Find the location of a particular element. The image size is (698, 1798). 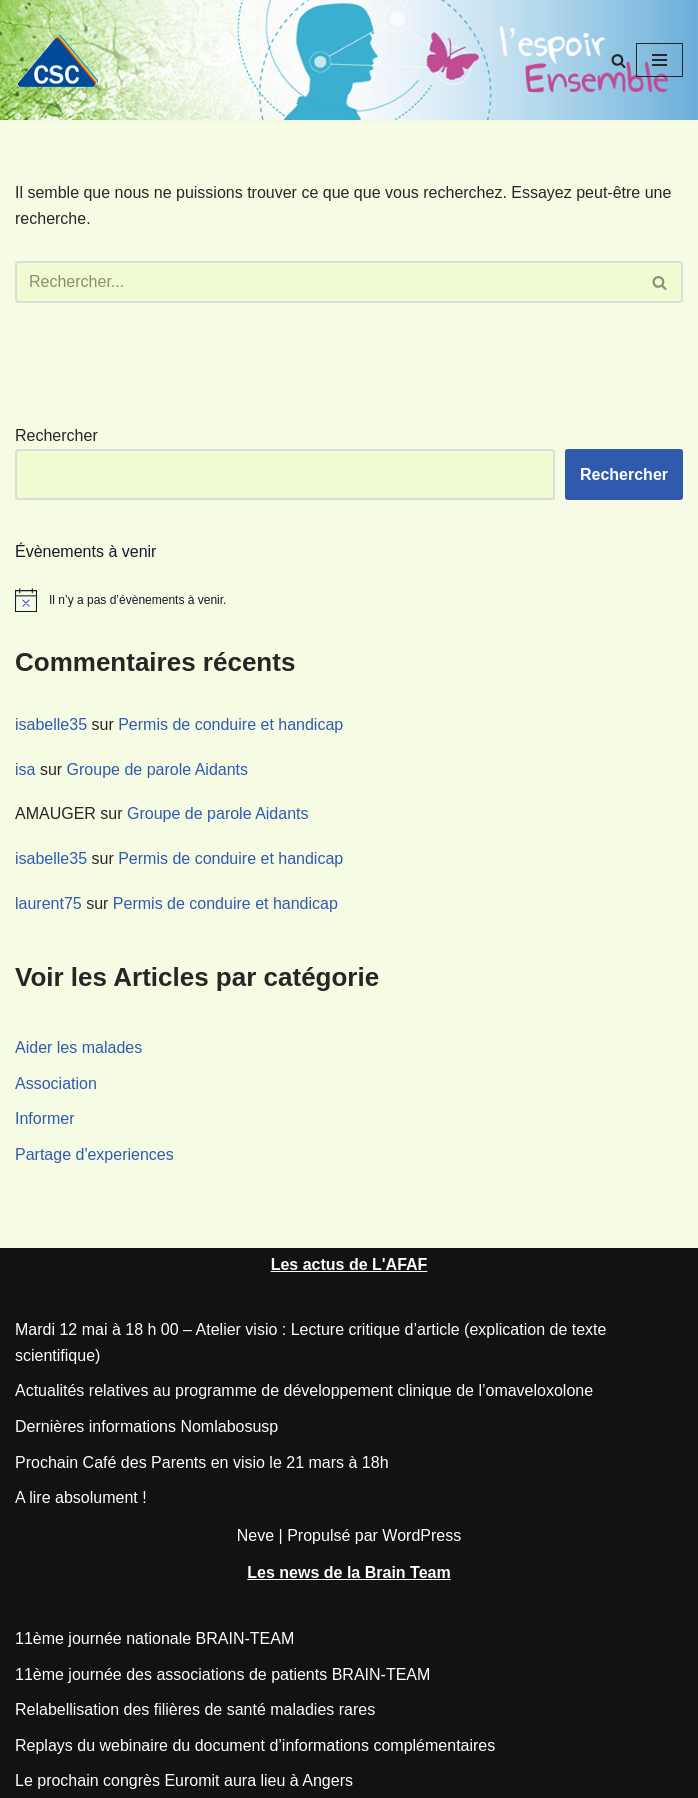

Informer is located at coordinates (45, 1118).